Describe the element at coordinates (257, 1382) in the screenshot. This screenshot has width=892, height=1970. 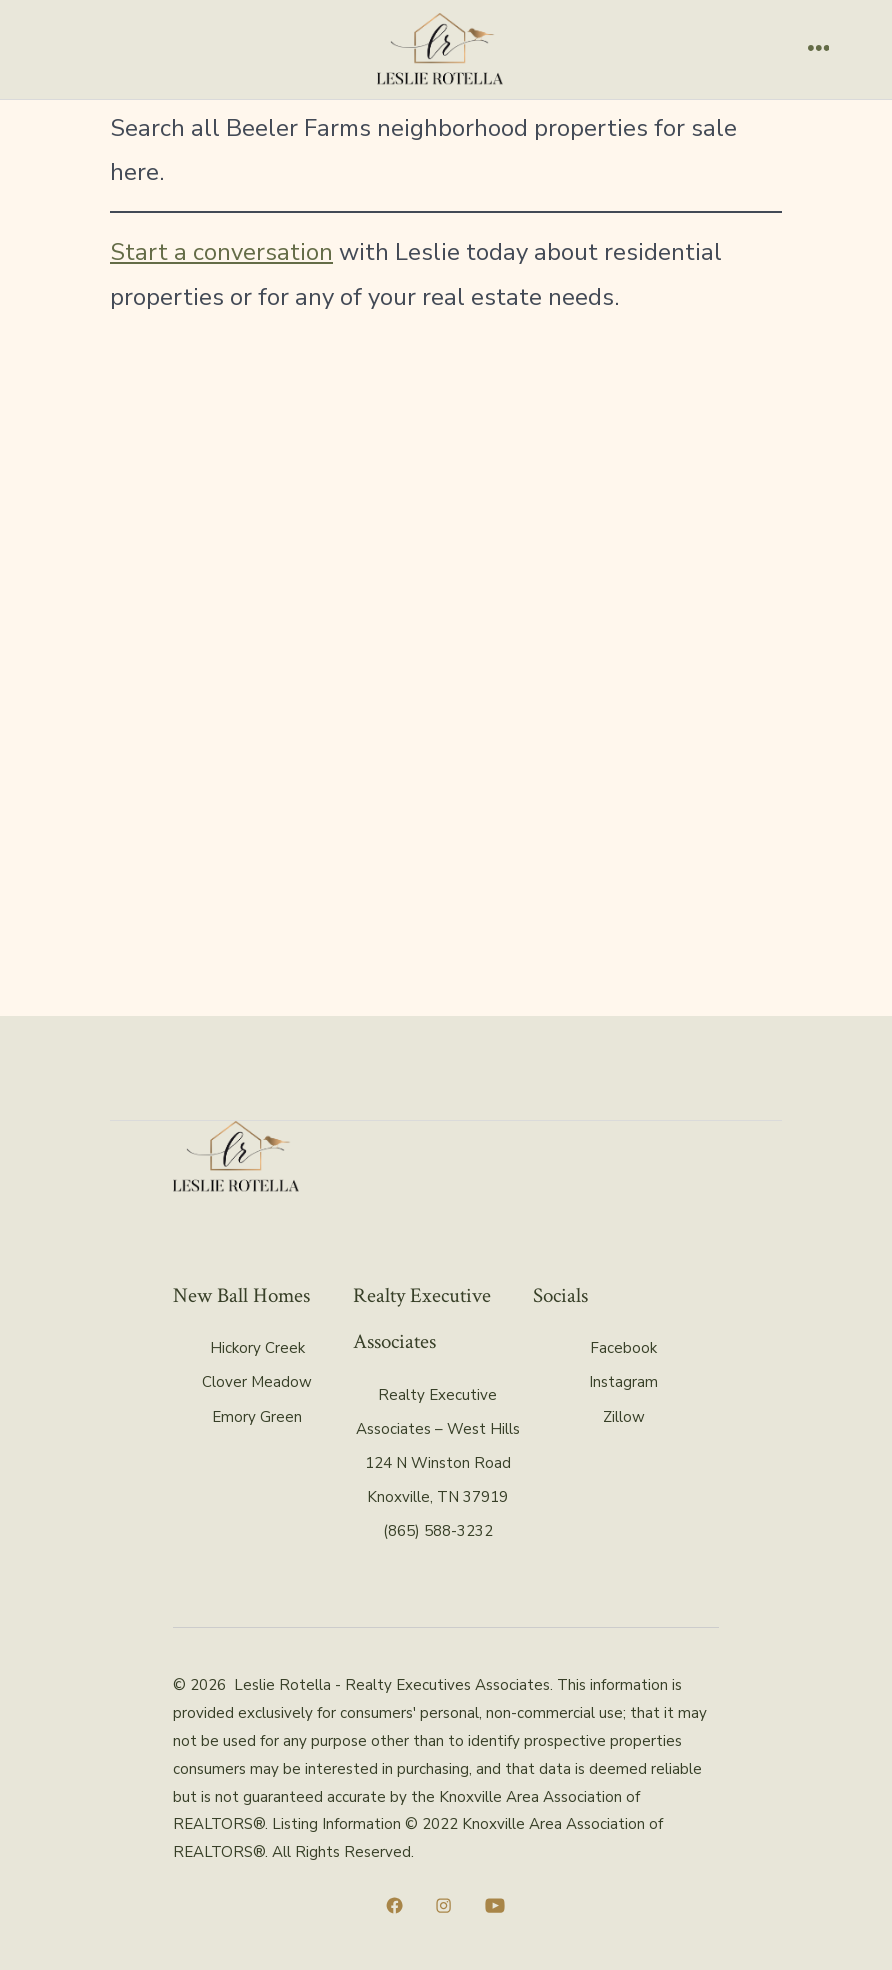
I see `Clover Meadow` at that location.